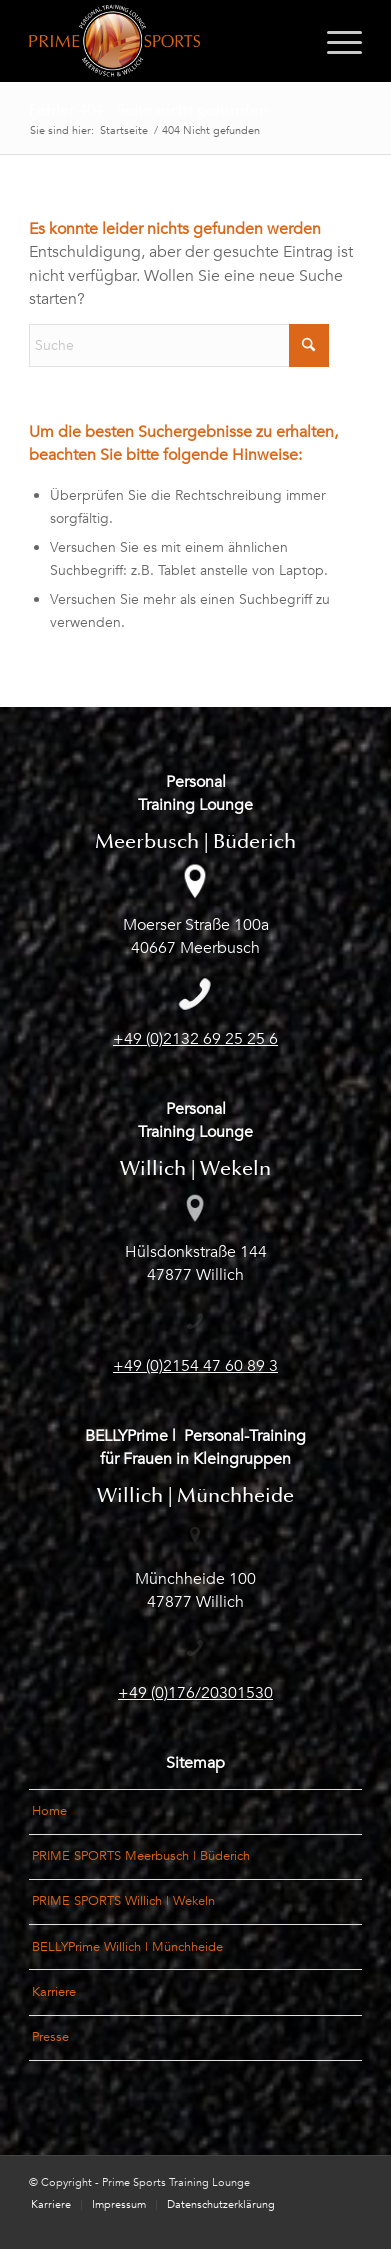 The image size is (391, 2249). Describe the element at coordinates (195, 1693) in the screenshot. I see `+49 (0)176/20301530` at that location.